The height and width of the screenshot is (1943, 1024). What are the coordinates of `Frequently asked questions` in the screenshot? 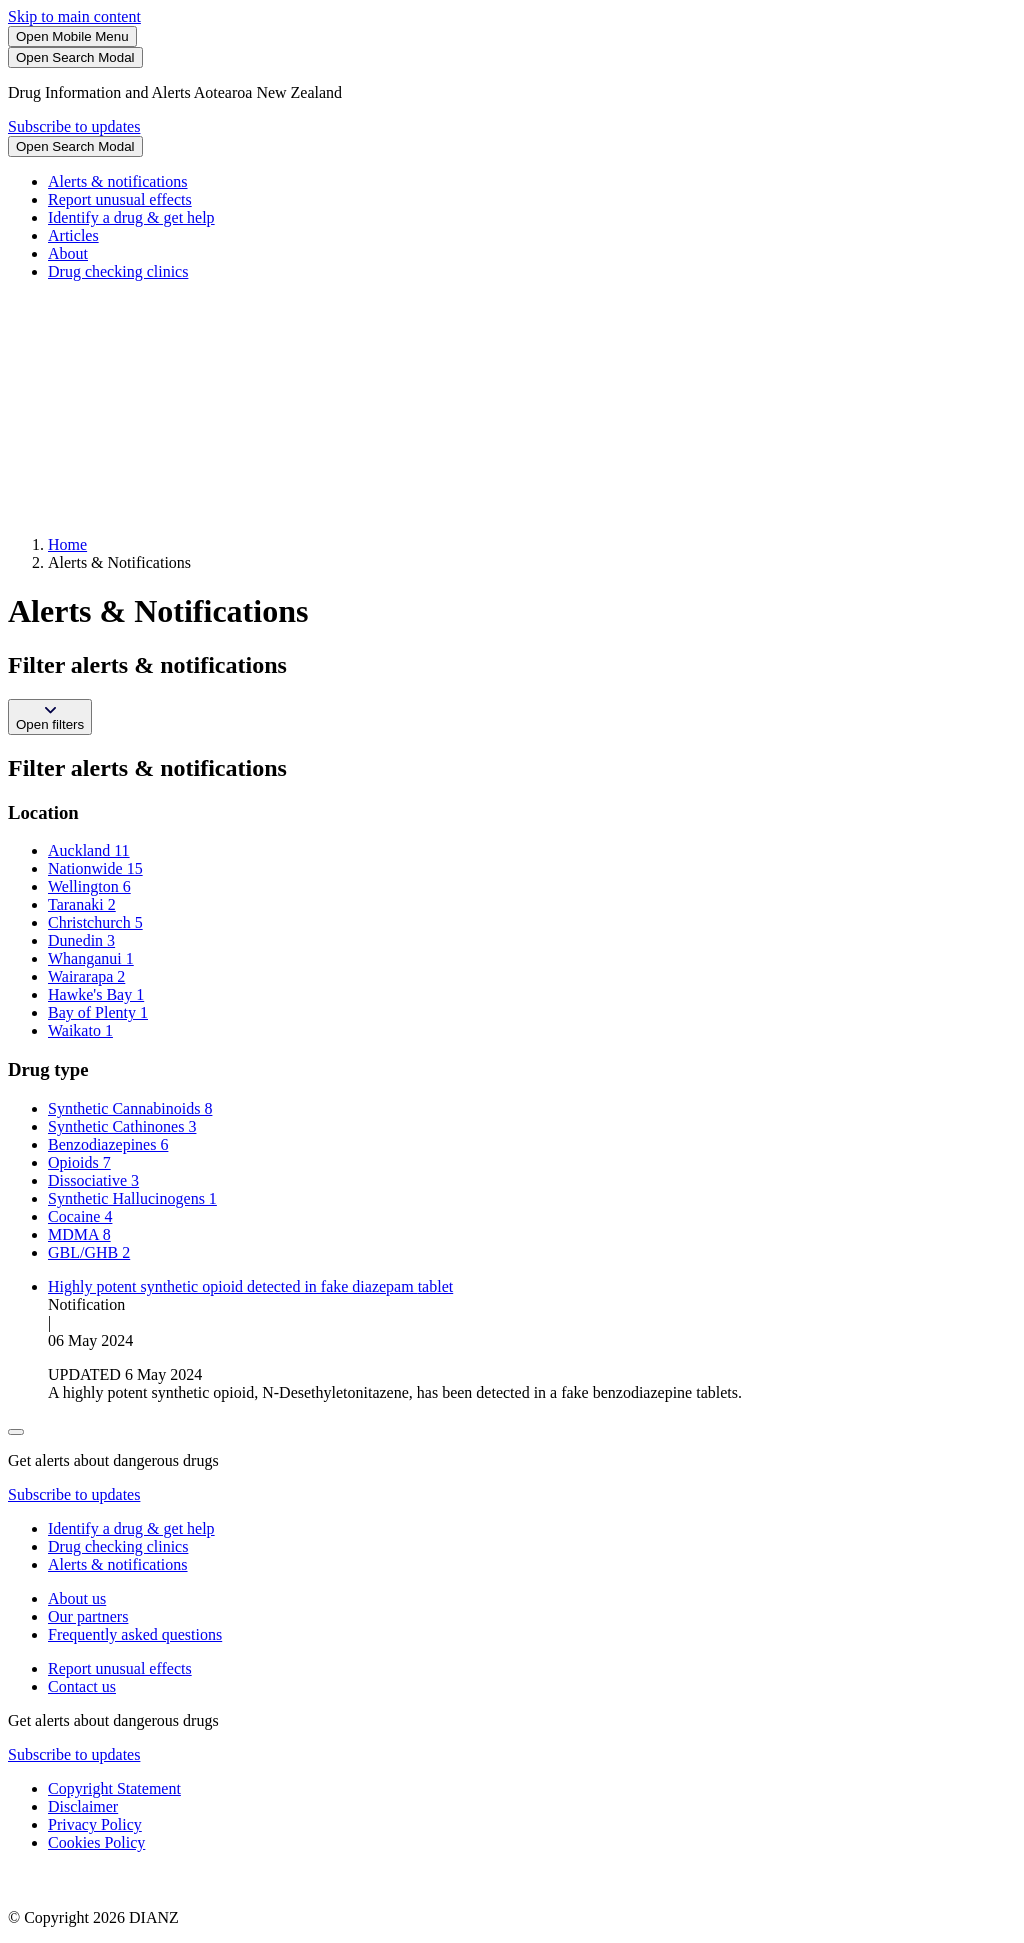 It's located at (135, 1634).